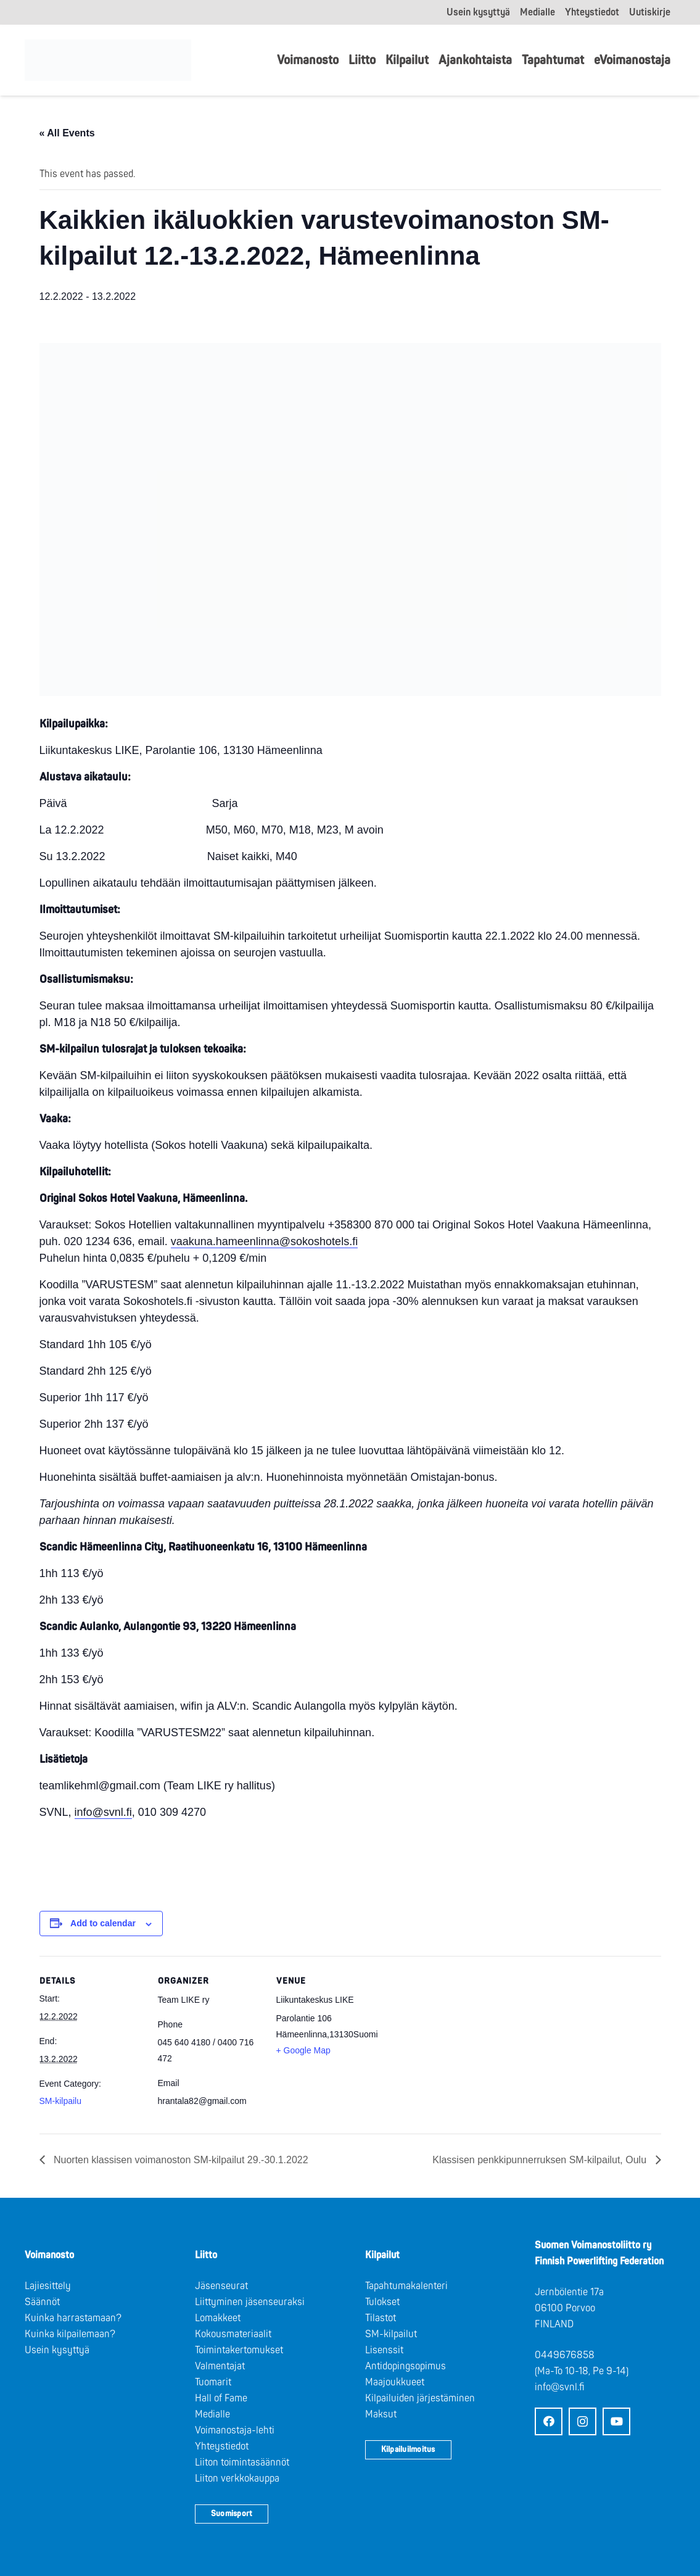 The width and height of the screenshot is (700, 2576). What do you see at coordinates (616, 2421) in the screenshot?
I see `[YouTube]` at bounding box center [616, 2421].